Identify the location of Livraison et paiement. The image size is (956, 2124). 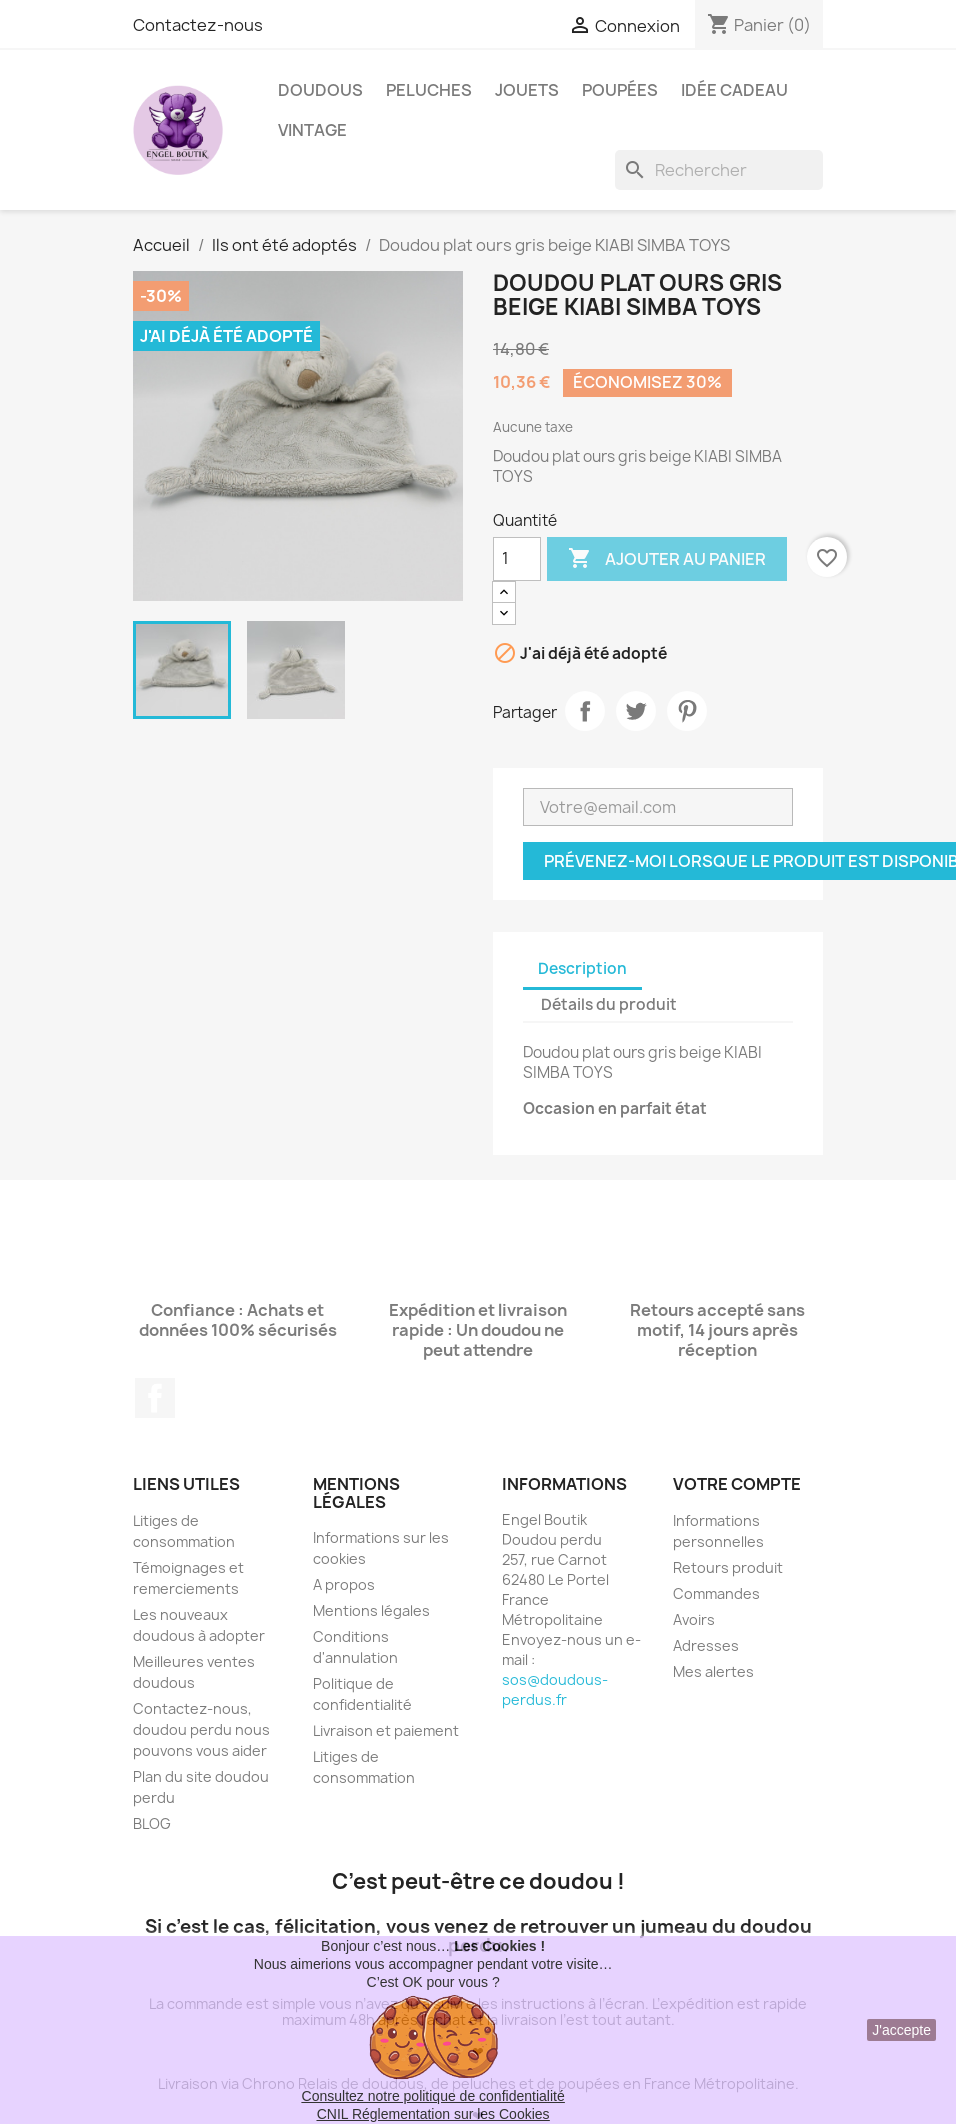
(386, 1730).